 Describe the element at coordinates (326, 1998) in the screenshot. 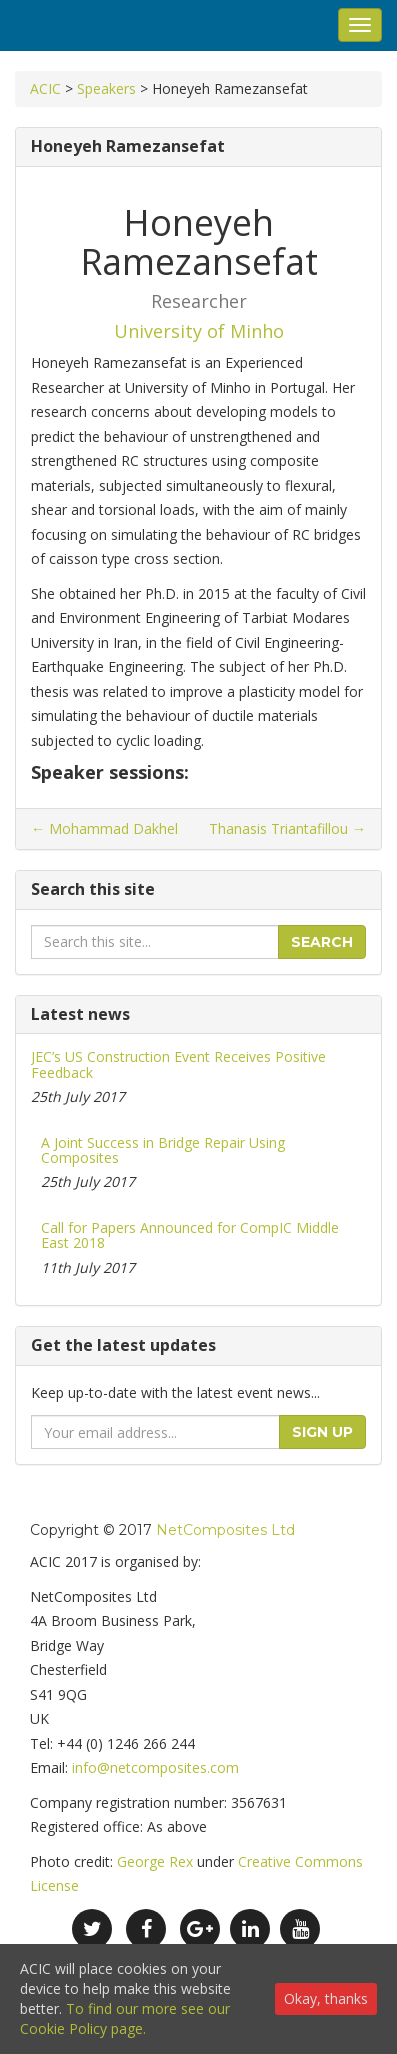

I see `Okay, thanks` at that location.